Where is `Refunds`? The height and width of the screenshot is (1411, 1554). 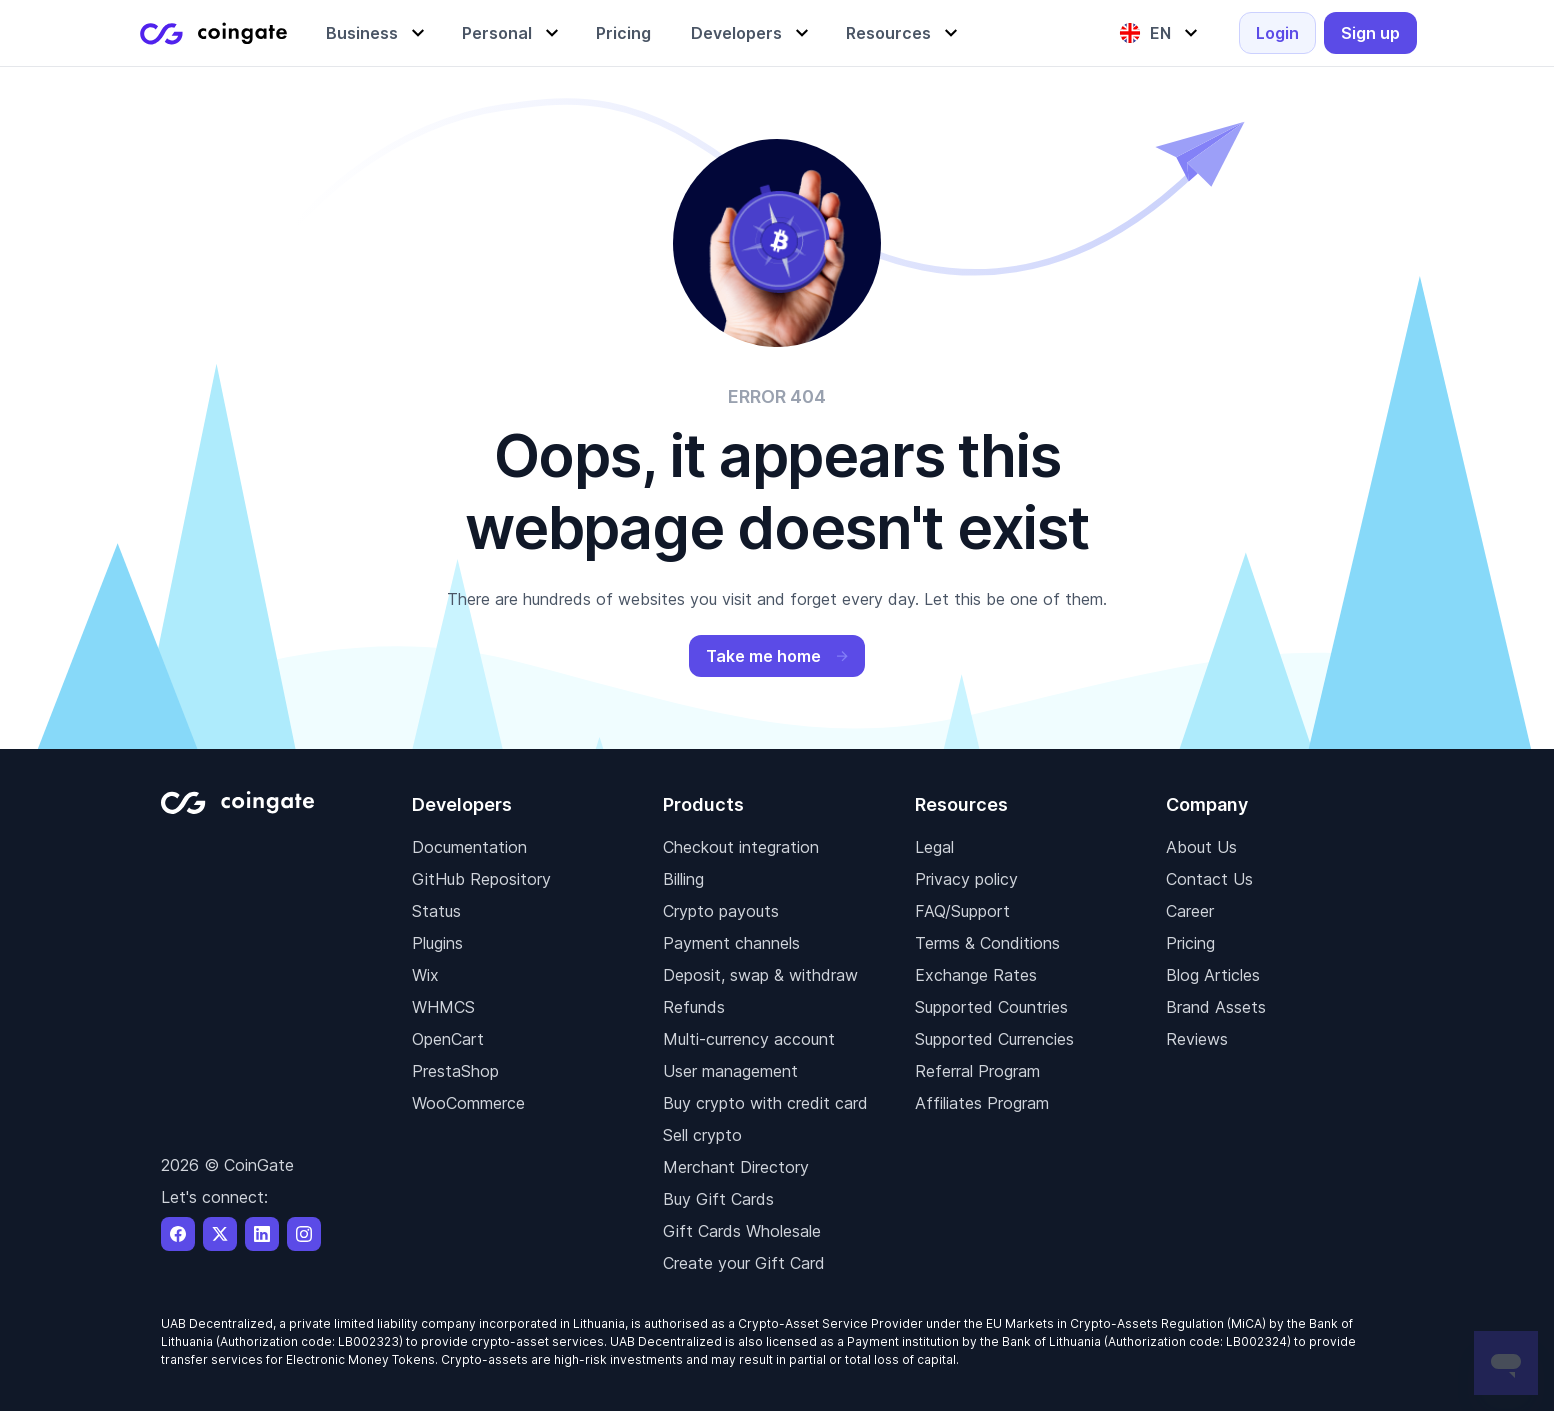
Refunds is located at coordinates (694, 1007).